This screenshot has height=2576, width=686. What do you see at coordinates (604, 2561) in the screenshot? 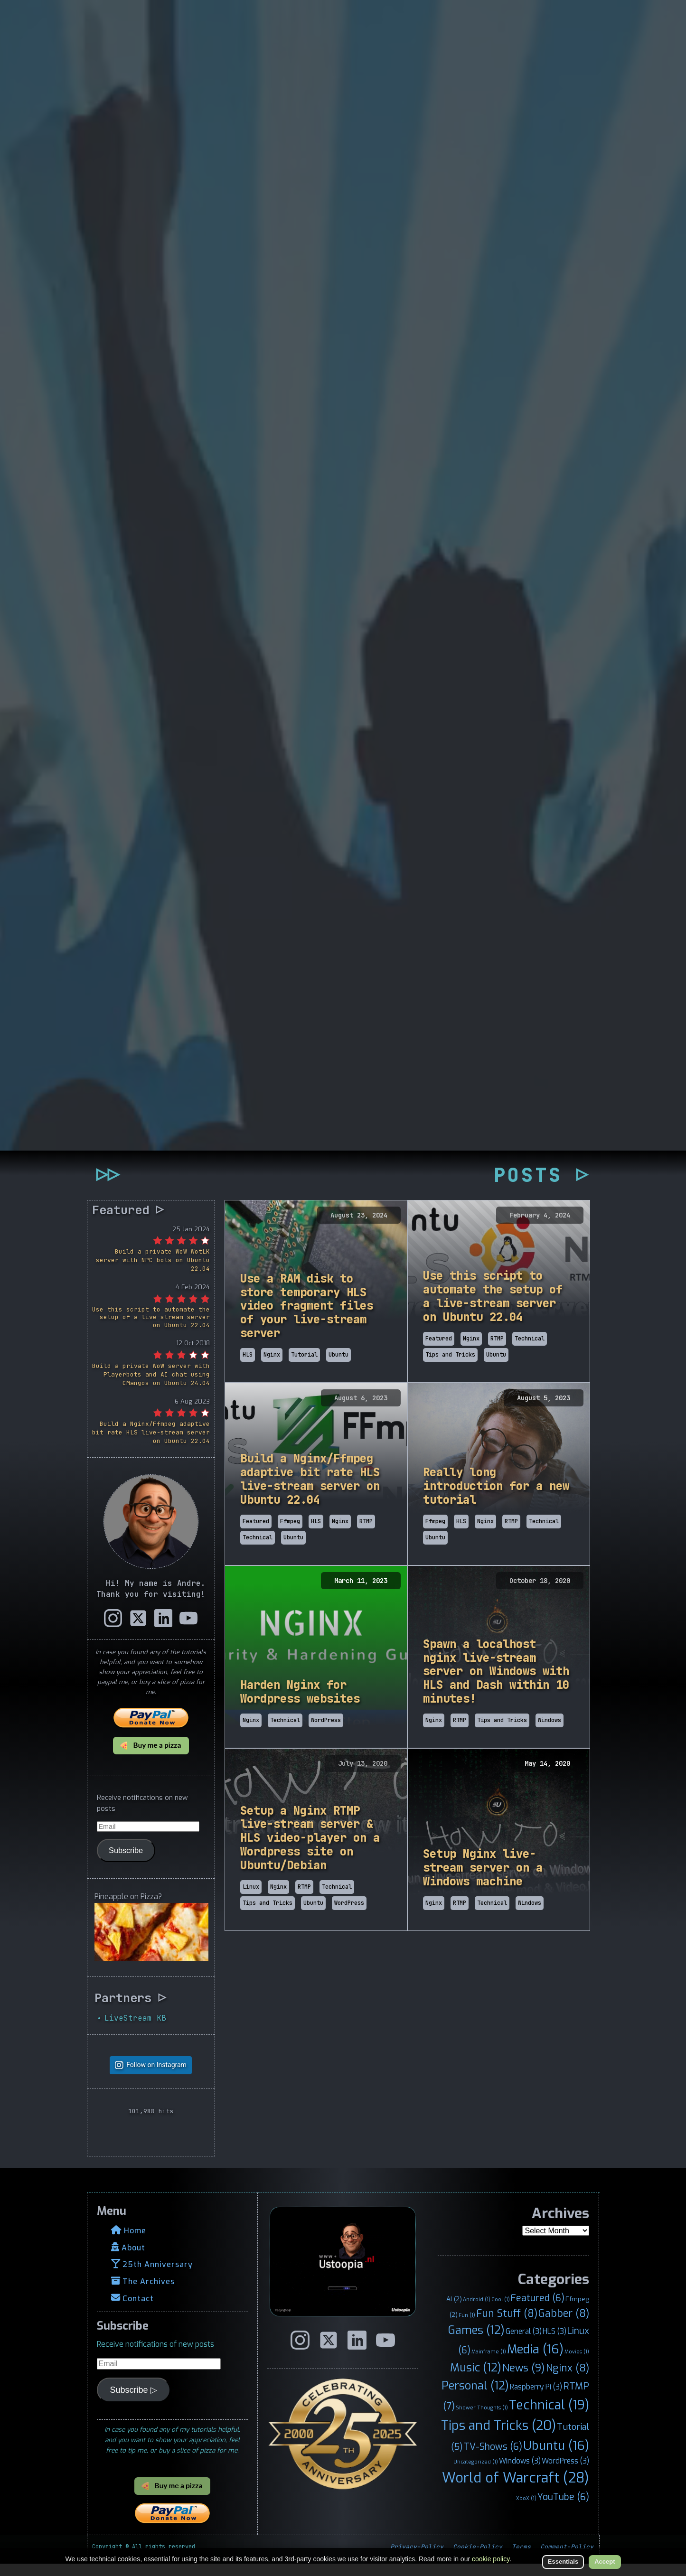
I see `Accept` at bounding box center [604, 2561].